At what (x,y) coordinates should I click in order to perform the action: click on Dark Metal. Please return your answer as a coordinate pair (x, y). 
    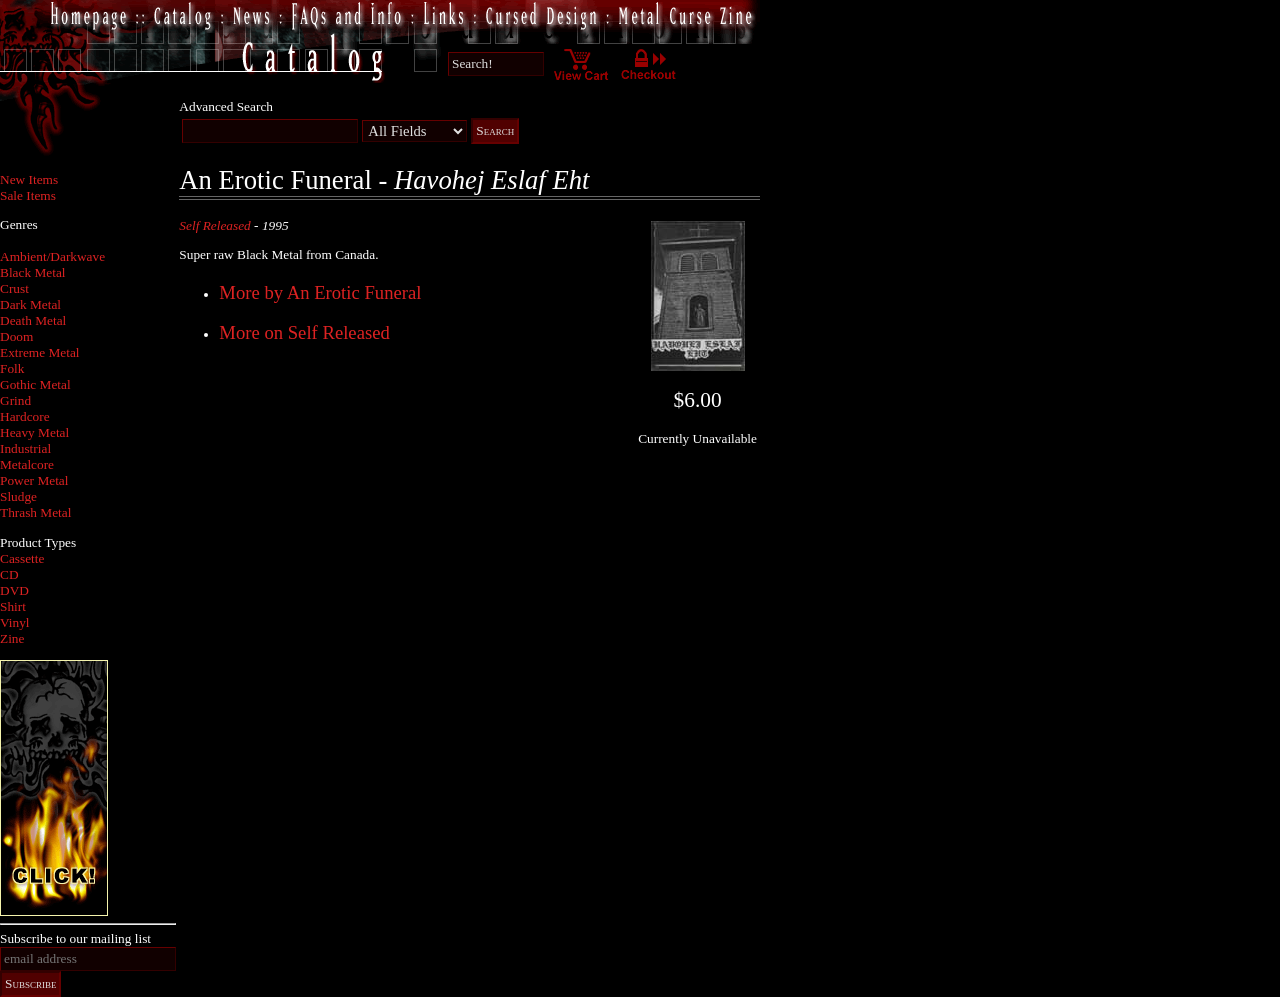
    Looking at the image, I should click on (30, 304).